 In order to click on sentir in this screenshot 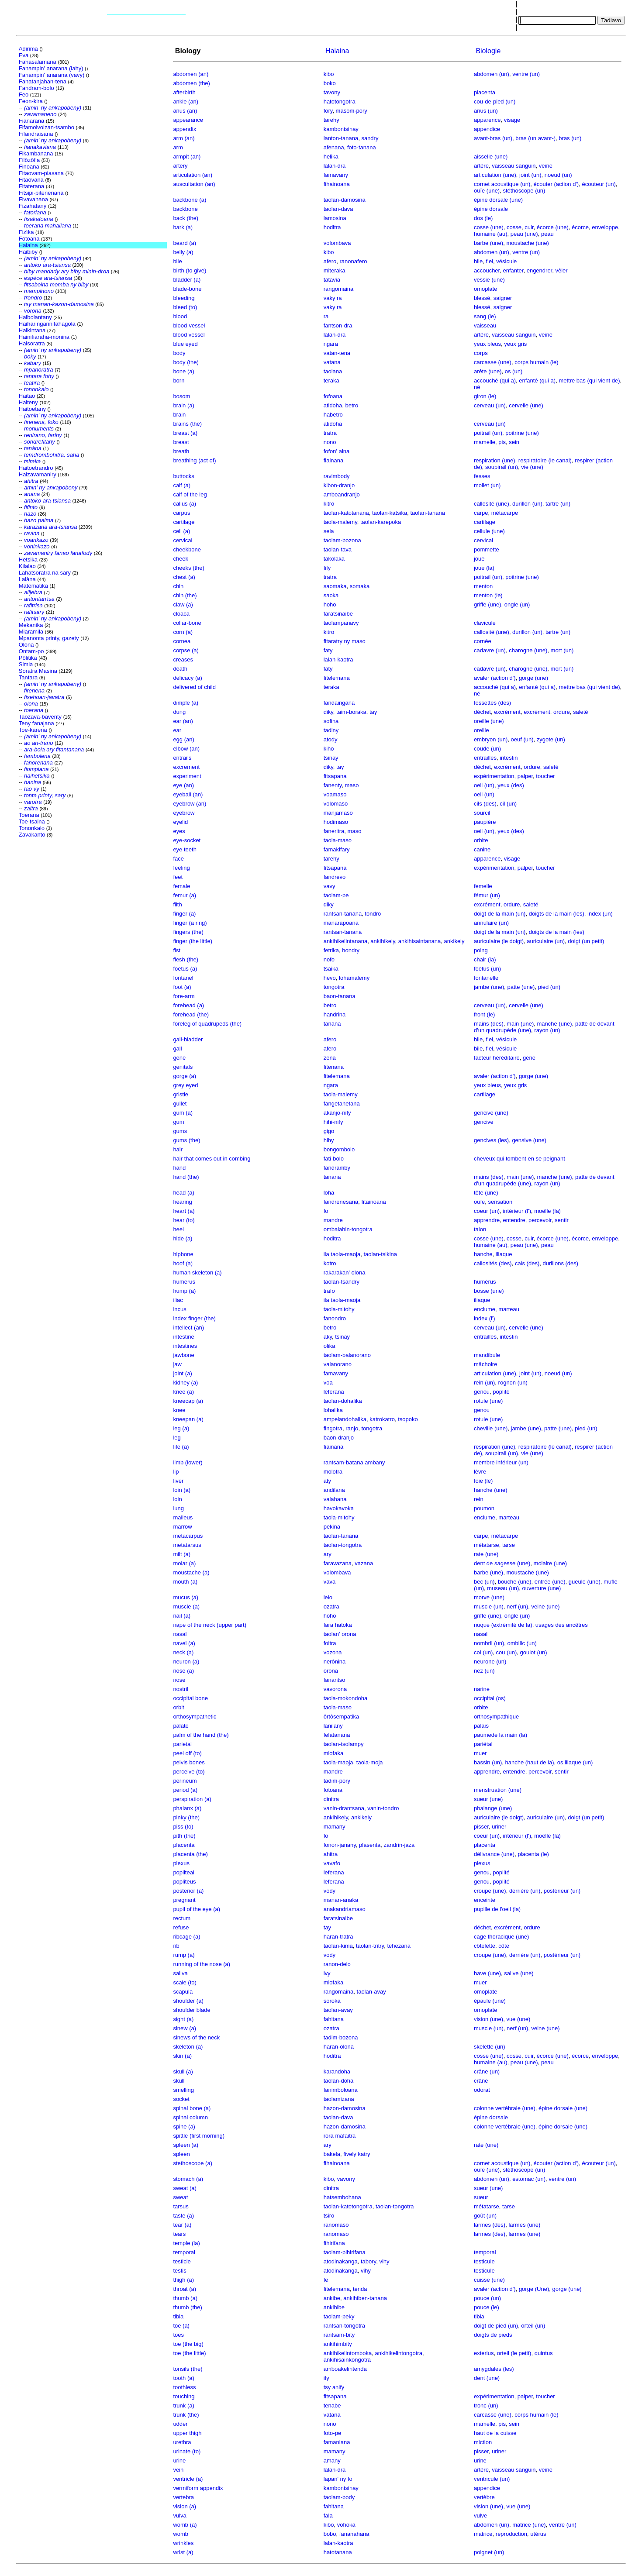, I will do `click(562, 1220)`.